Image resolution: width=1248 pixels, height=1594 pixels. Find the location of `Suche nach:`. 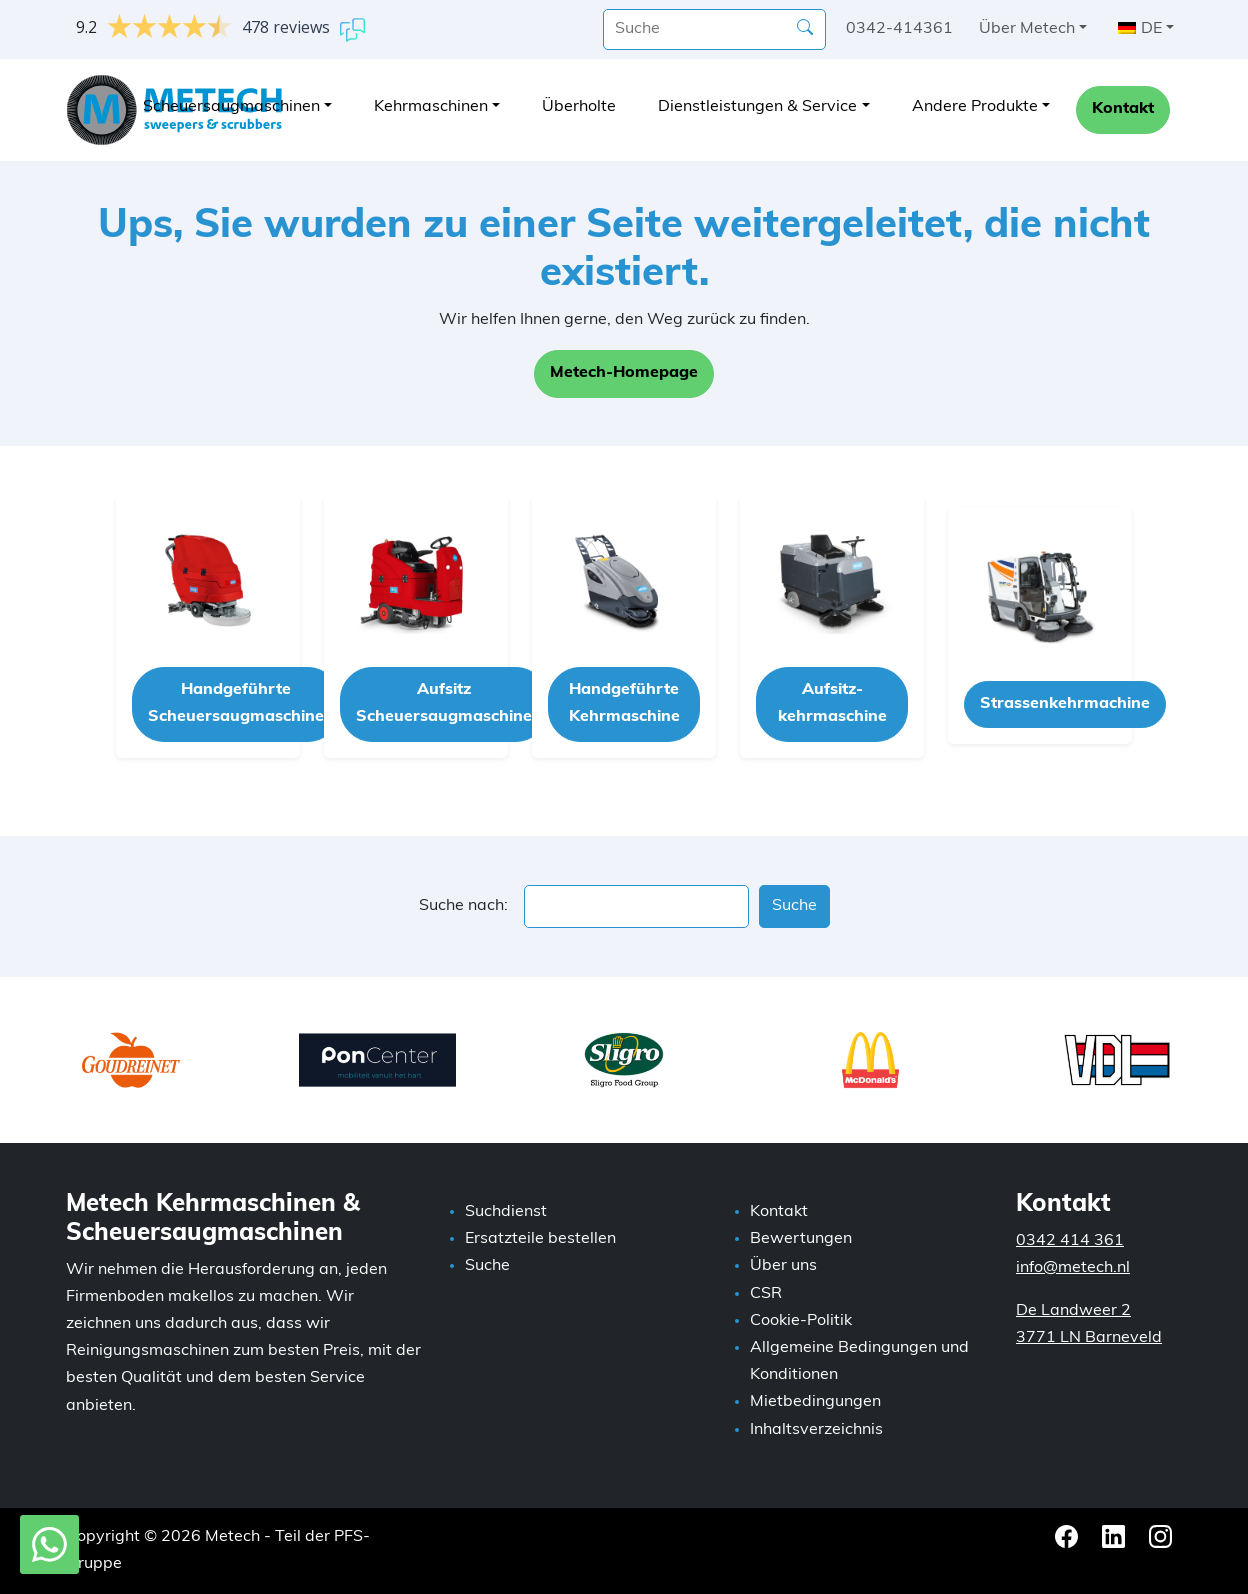

Suche nach: is located at coordinates (463, 906).